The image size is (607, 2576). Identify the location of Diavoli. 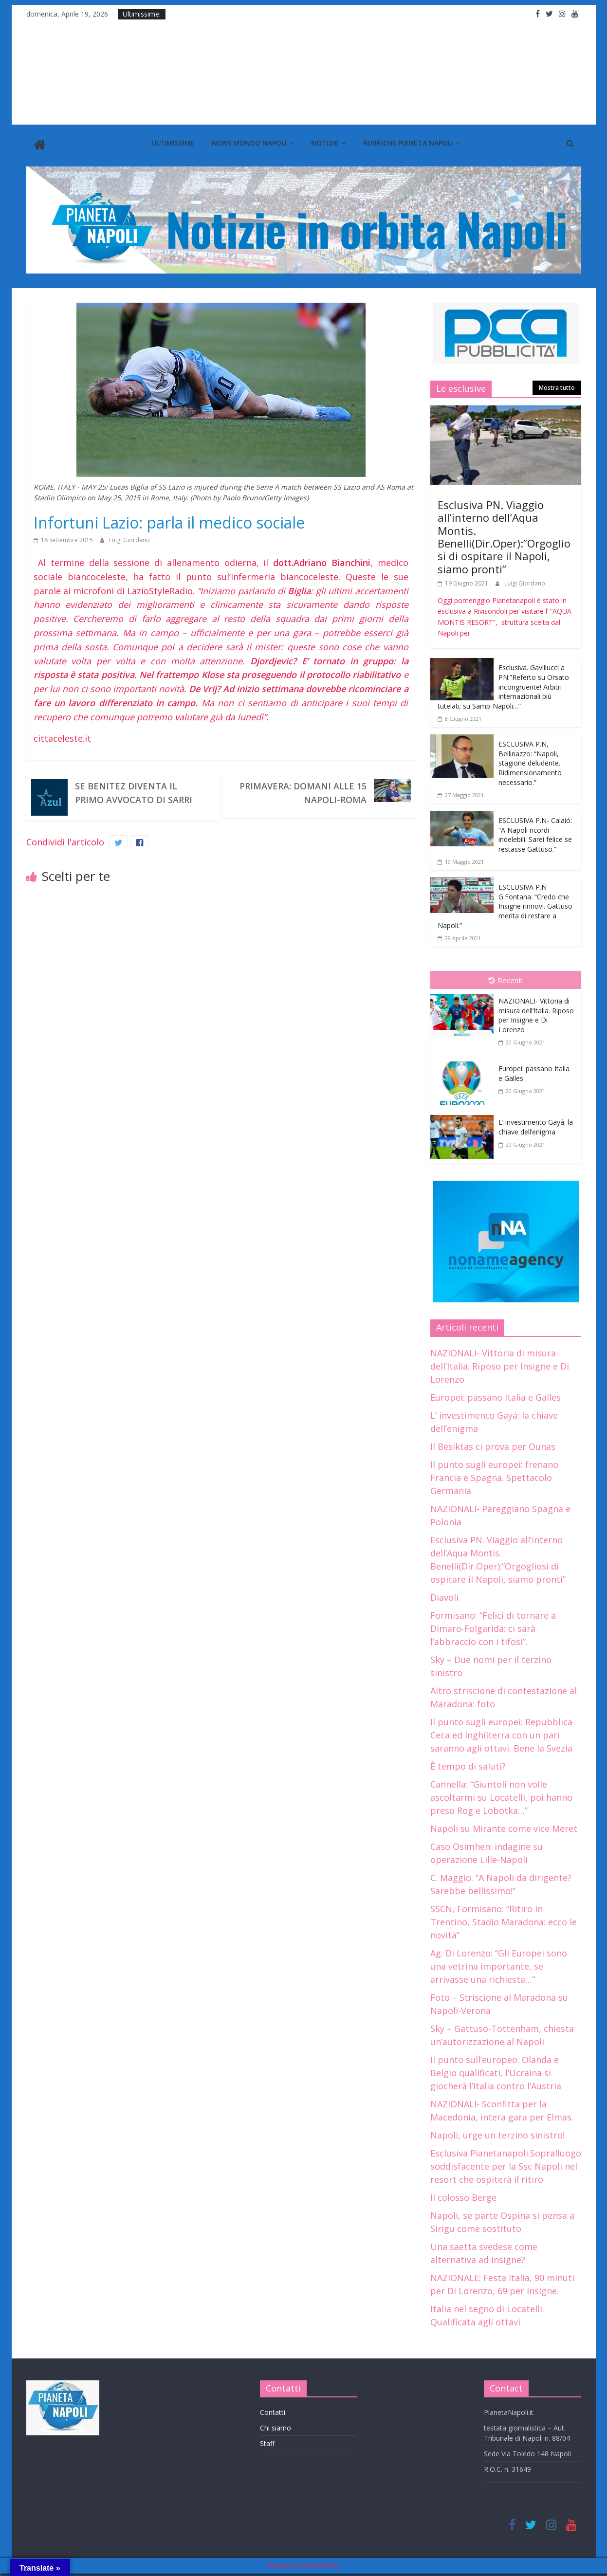
(444, 1595).